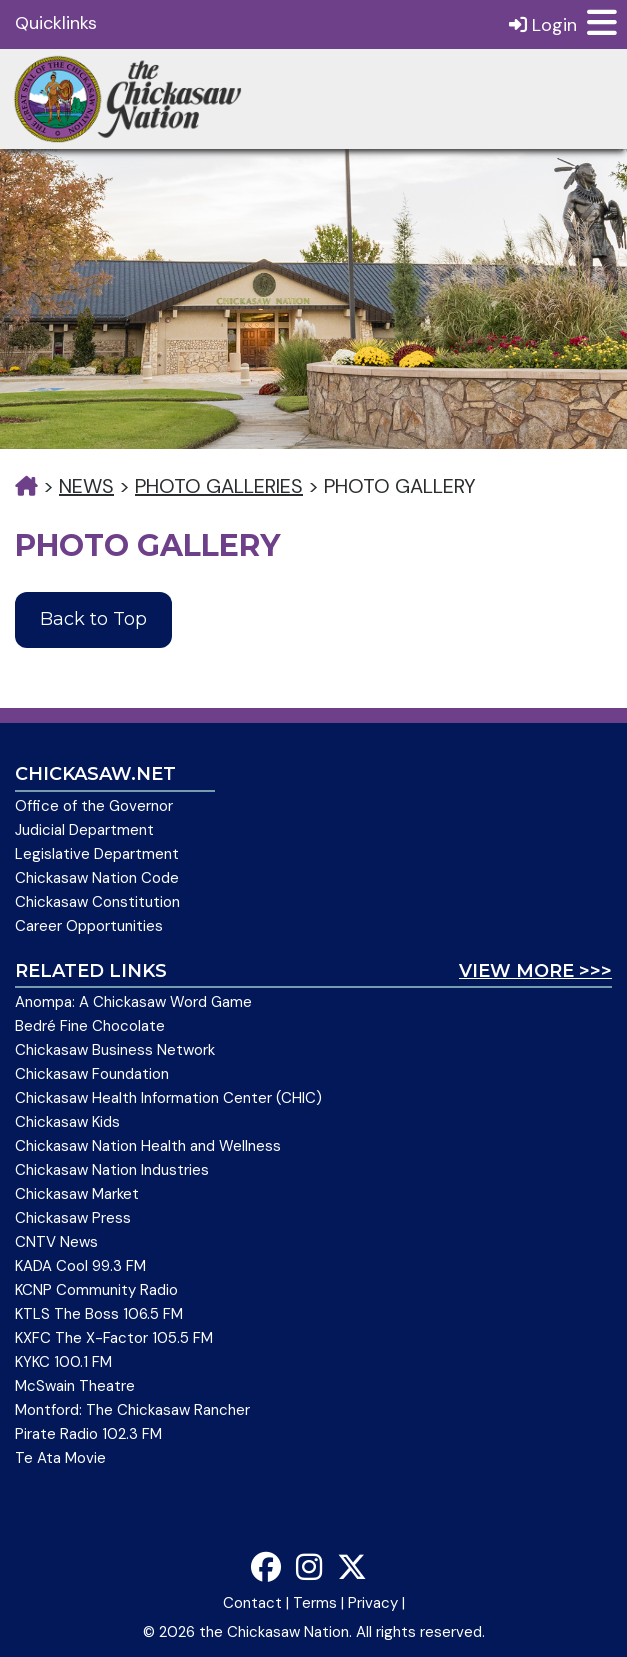  Describe the element at coordinates (90, 1026) in the screenshot. I see `Bedré Fine Chocolate` at that location.